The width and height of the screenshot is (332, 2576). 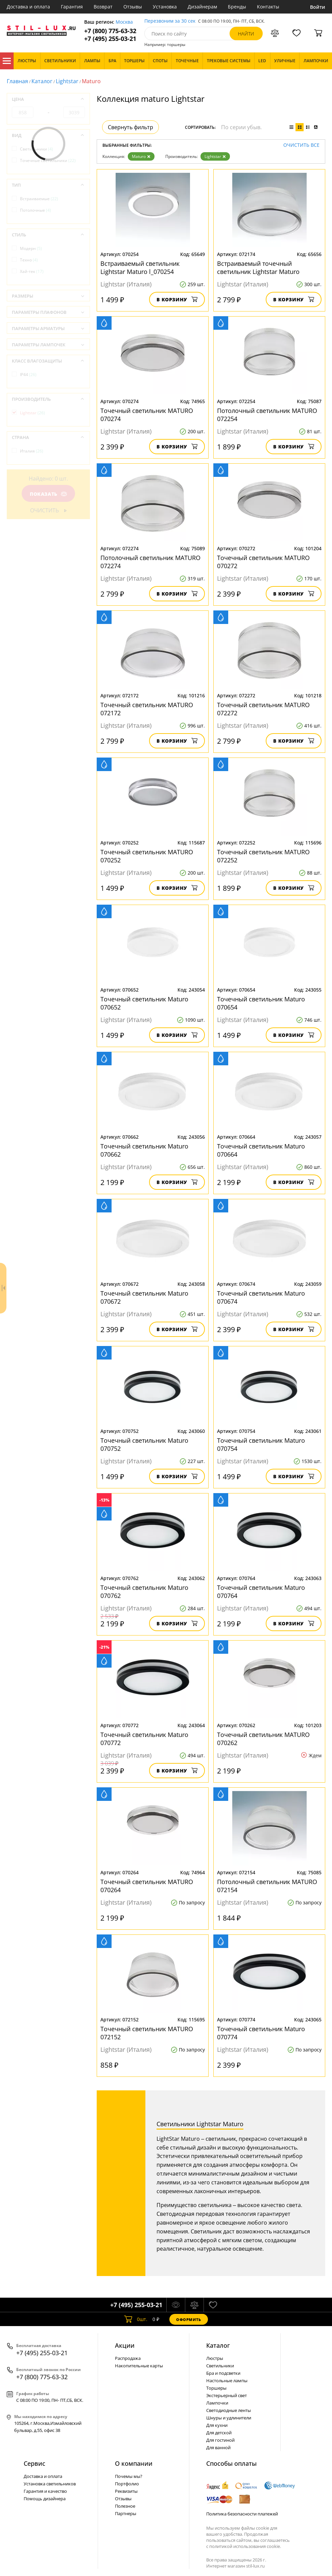 I want to click on Главная, so click(x=17, y=81).